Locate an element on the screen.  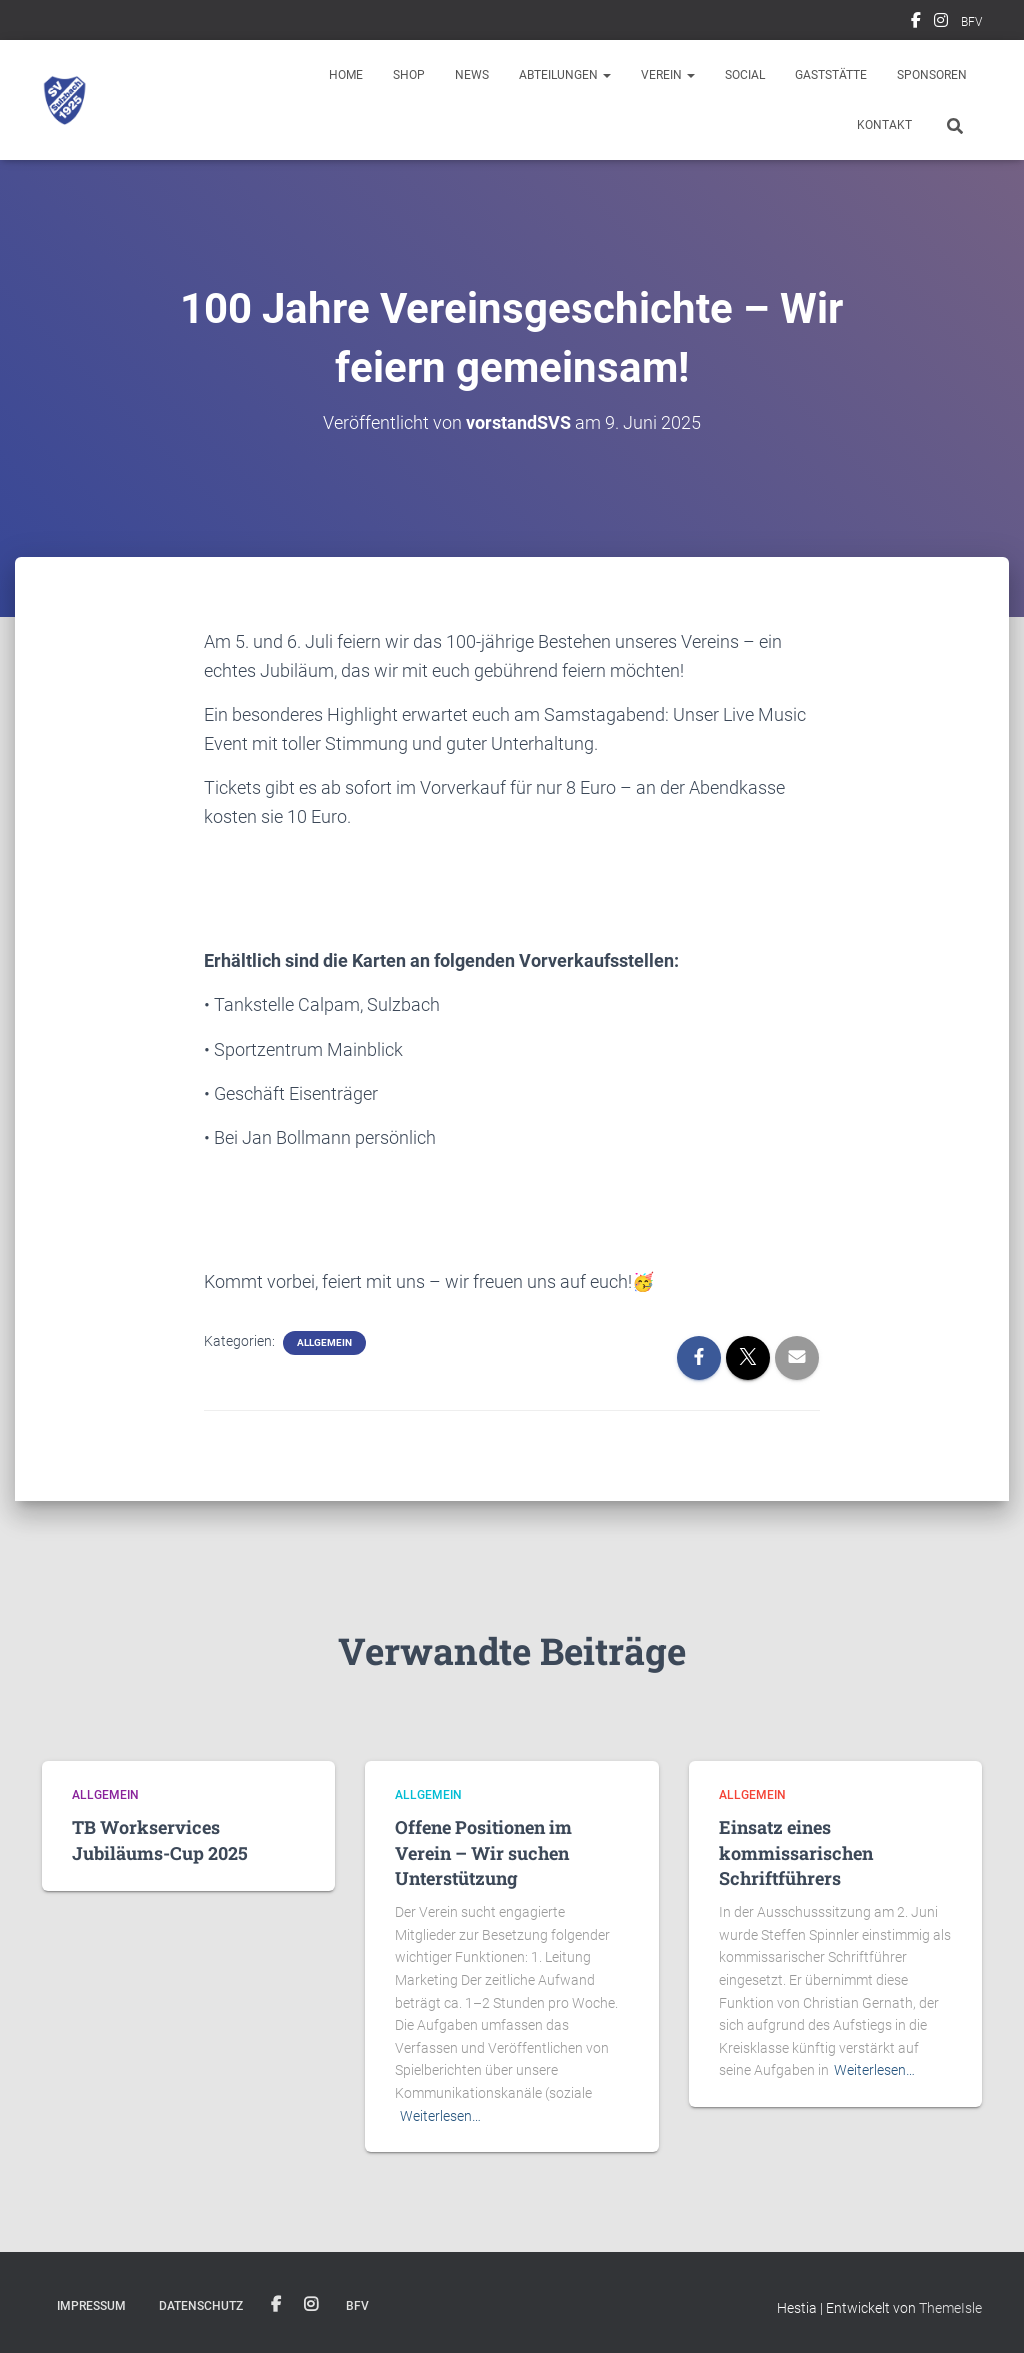
News is located at coordinates (472, 75).